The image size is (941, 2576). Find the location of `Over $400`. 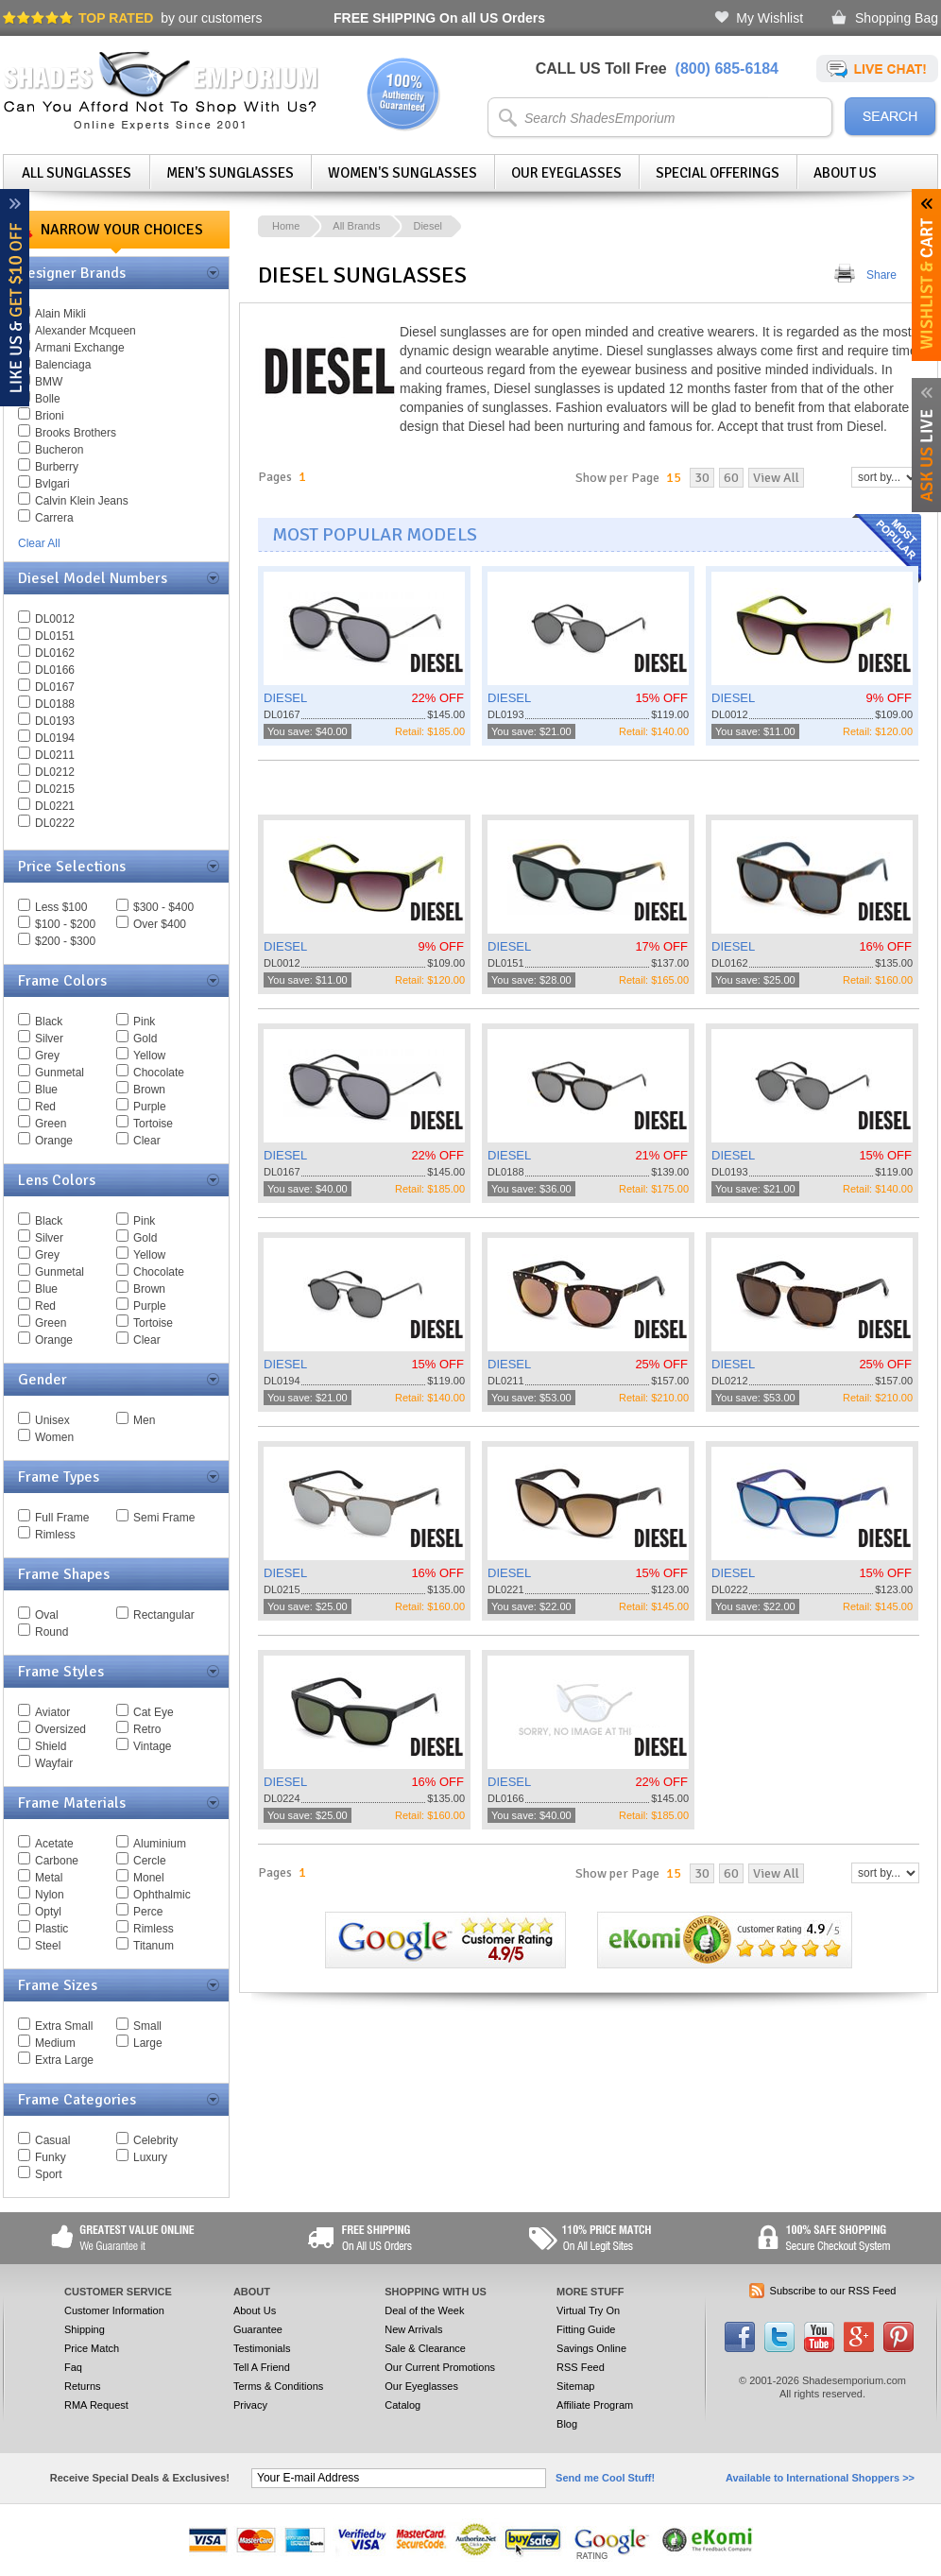

Over $400 is located at coordinates (159, 924).